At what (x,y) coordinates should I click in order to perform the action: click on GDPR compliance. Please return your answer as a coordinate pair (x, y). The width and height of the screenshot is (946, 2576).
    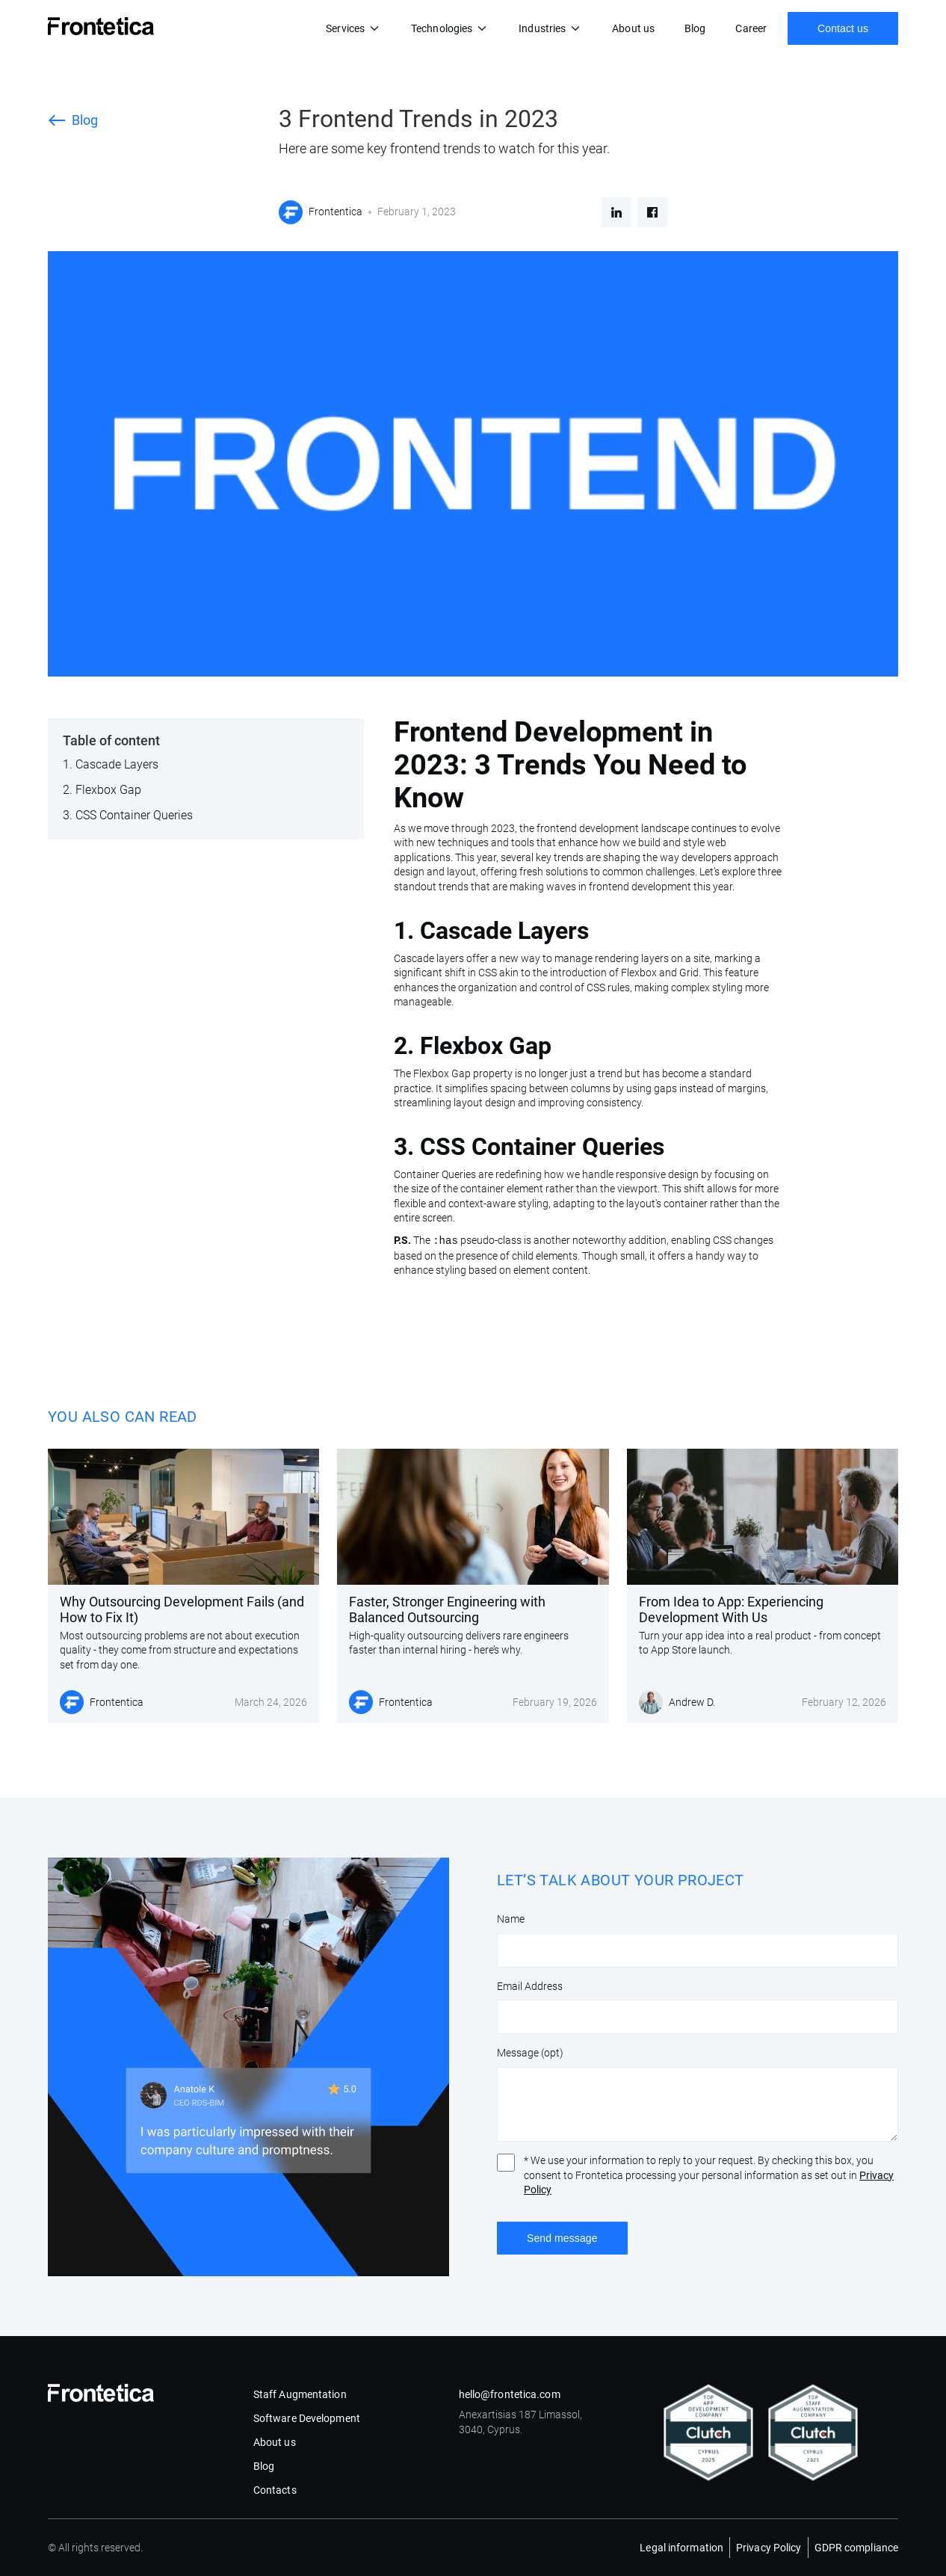
    Looking at the image, I should click on (856, 2548).